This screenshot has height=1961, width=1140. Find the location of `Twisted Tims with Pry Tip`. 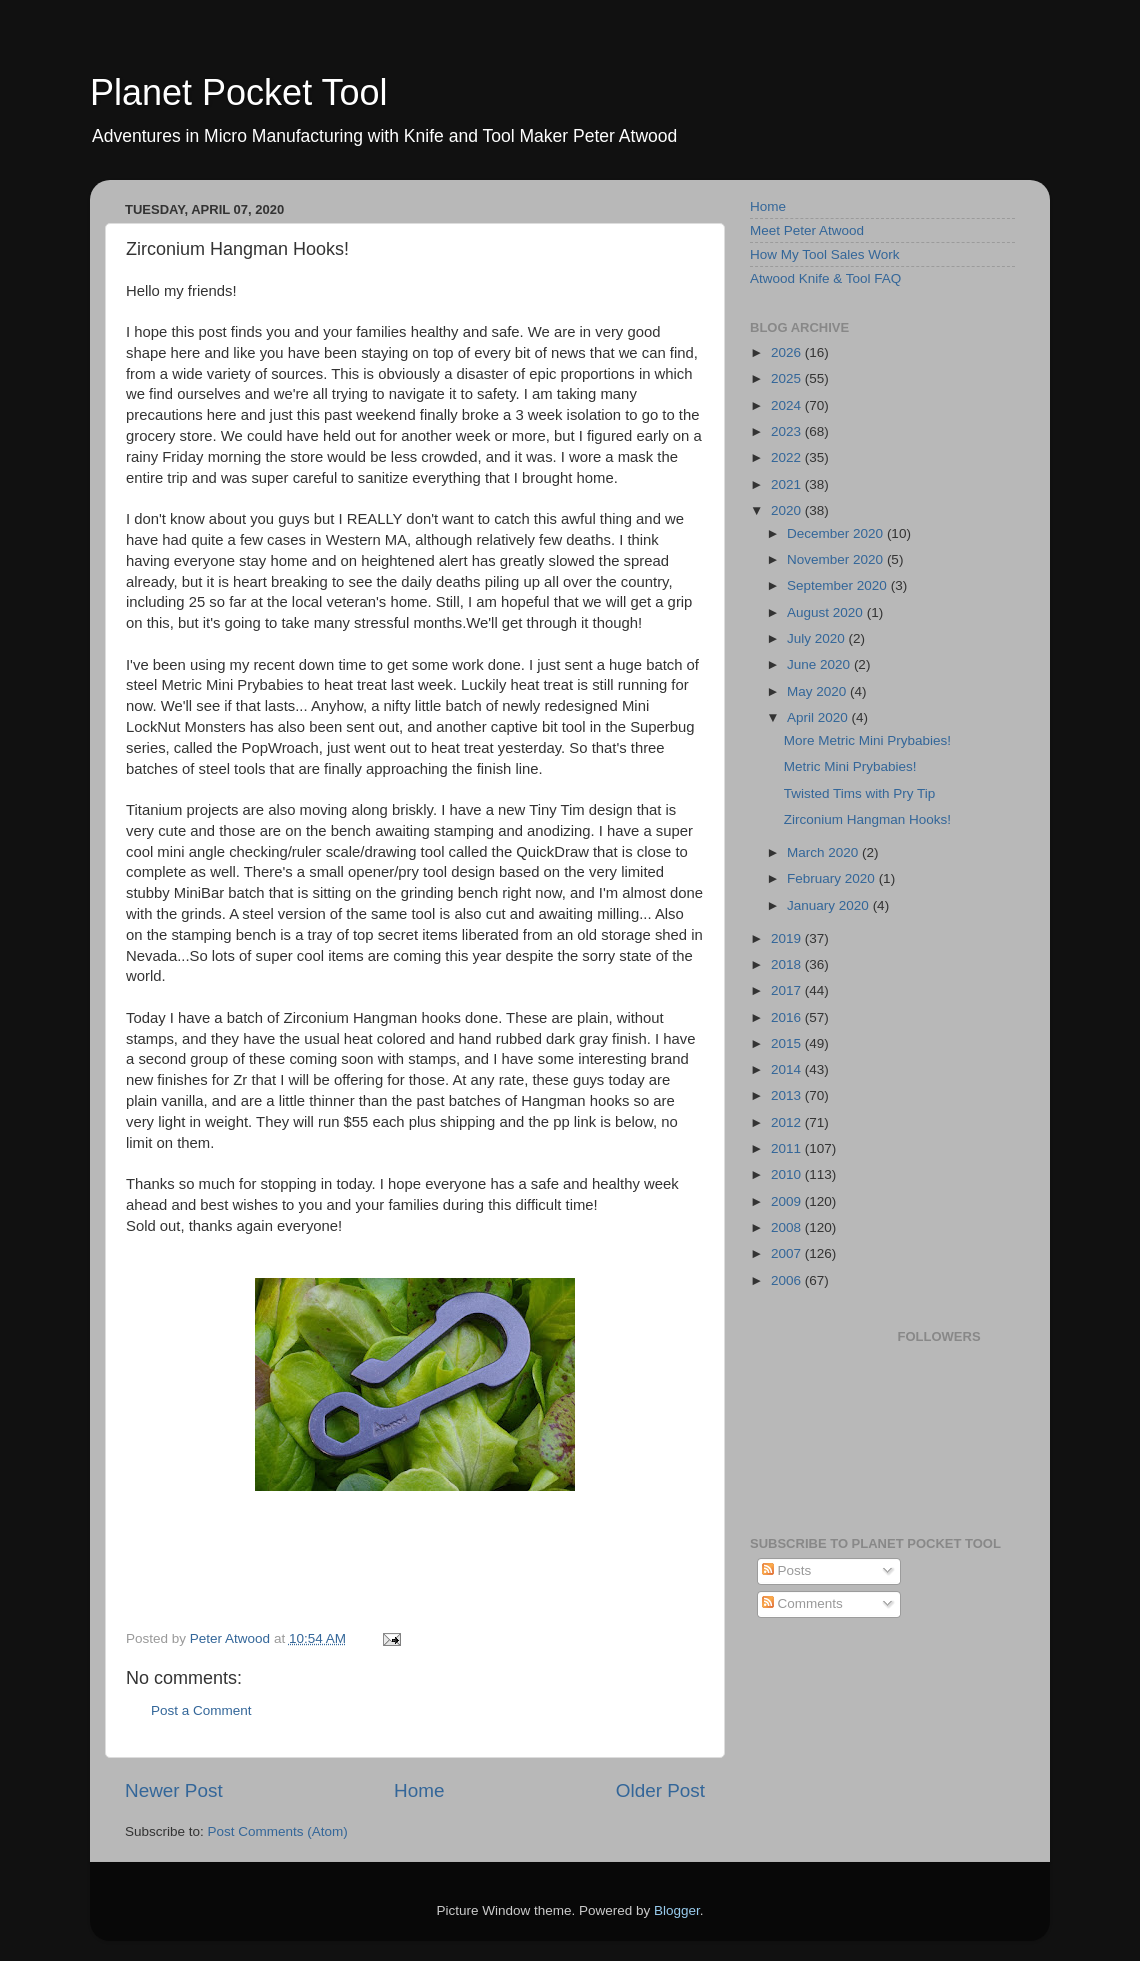

Twisted Tims with Pry Tip is located at coordinates (860, 793).